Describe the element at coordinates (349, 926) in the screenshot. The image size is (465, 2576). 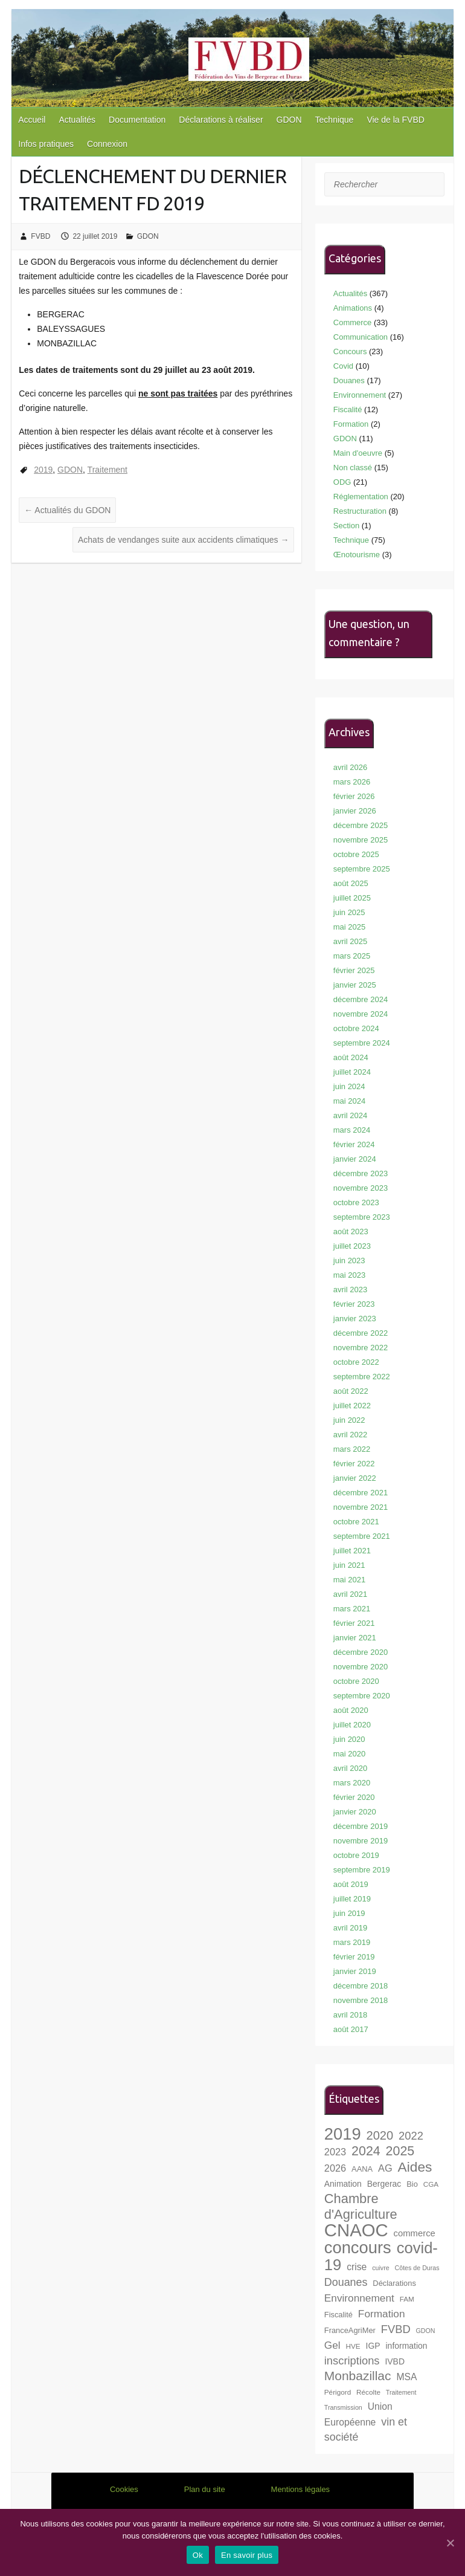
I see `mai 2025` at that location.